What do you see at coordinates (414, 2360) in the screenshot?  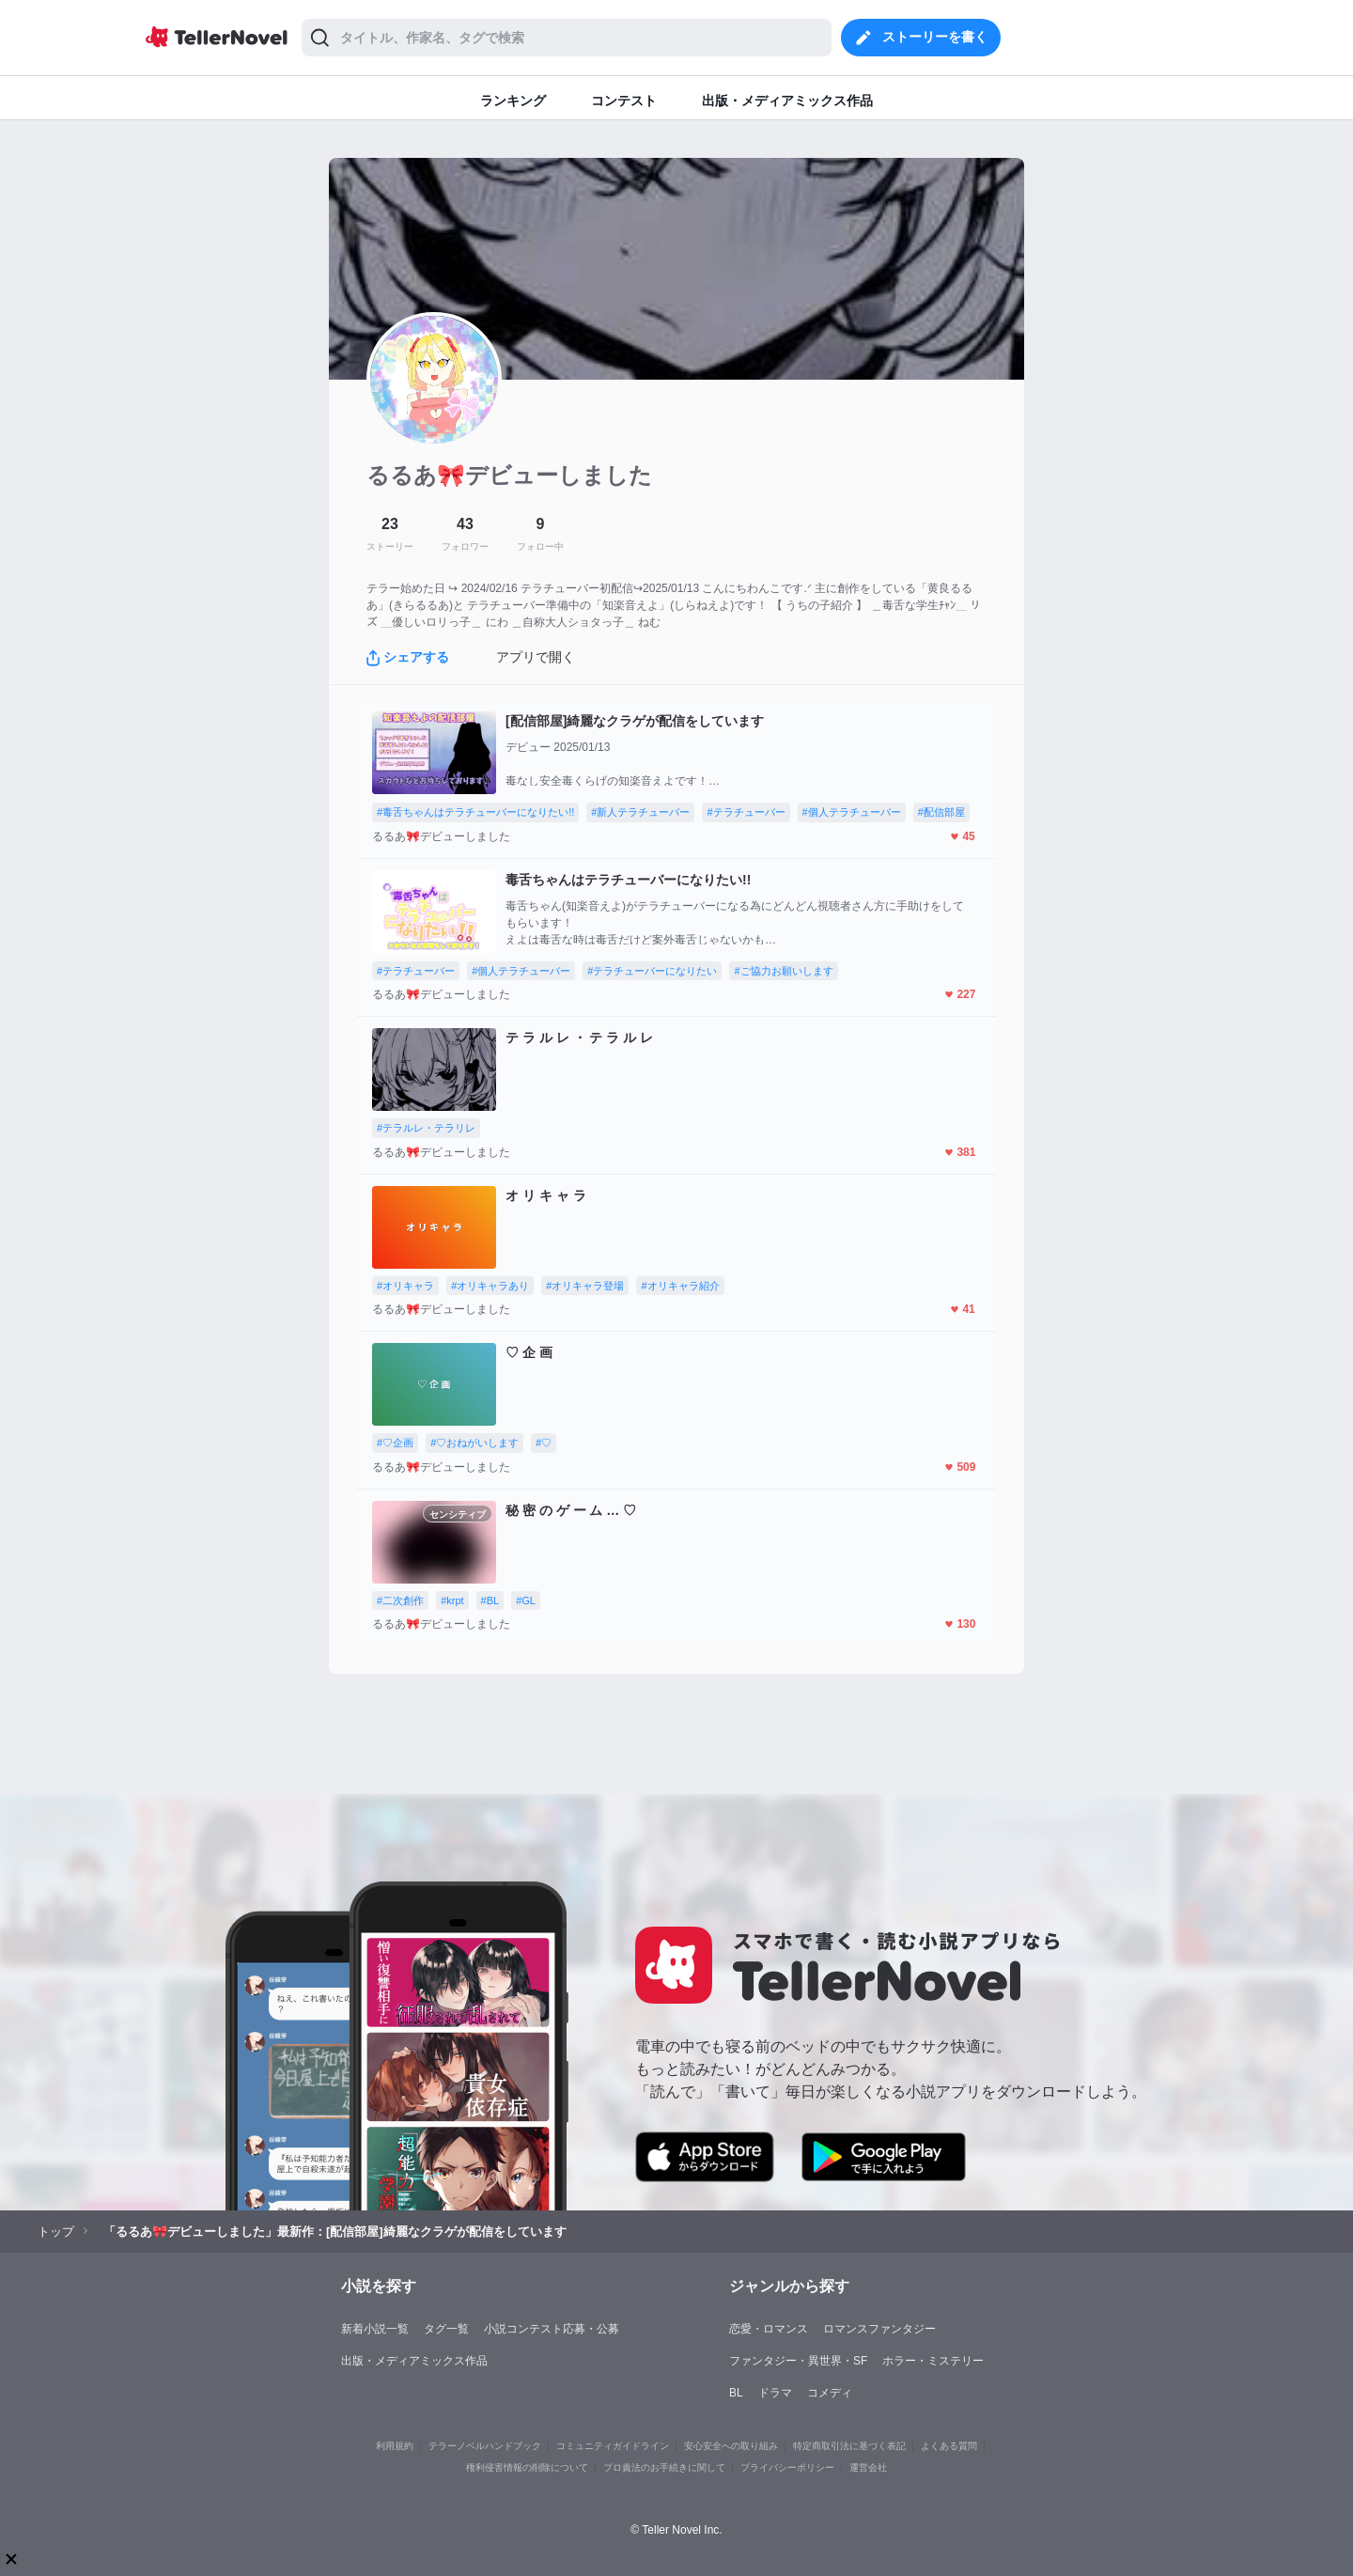 I see `出版・メディアミックス作品` at bounding box center [414, 2360].